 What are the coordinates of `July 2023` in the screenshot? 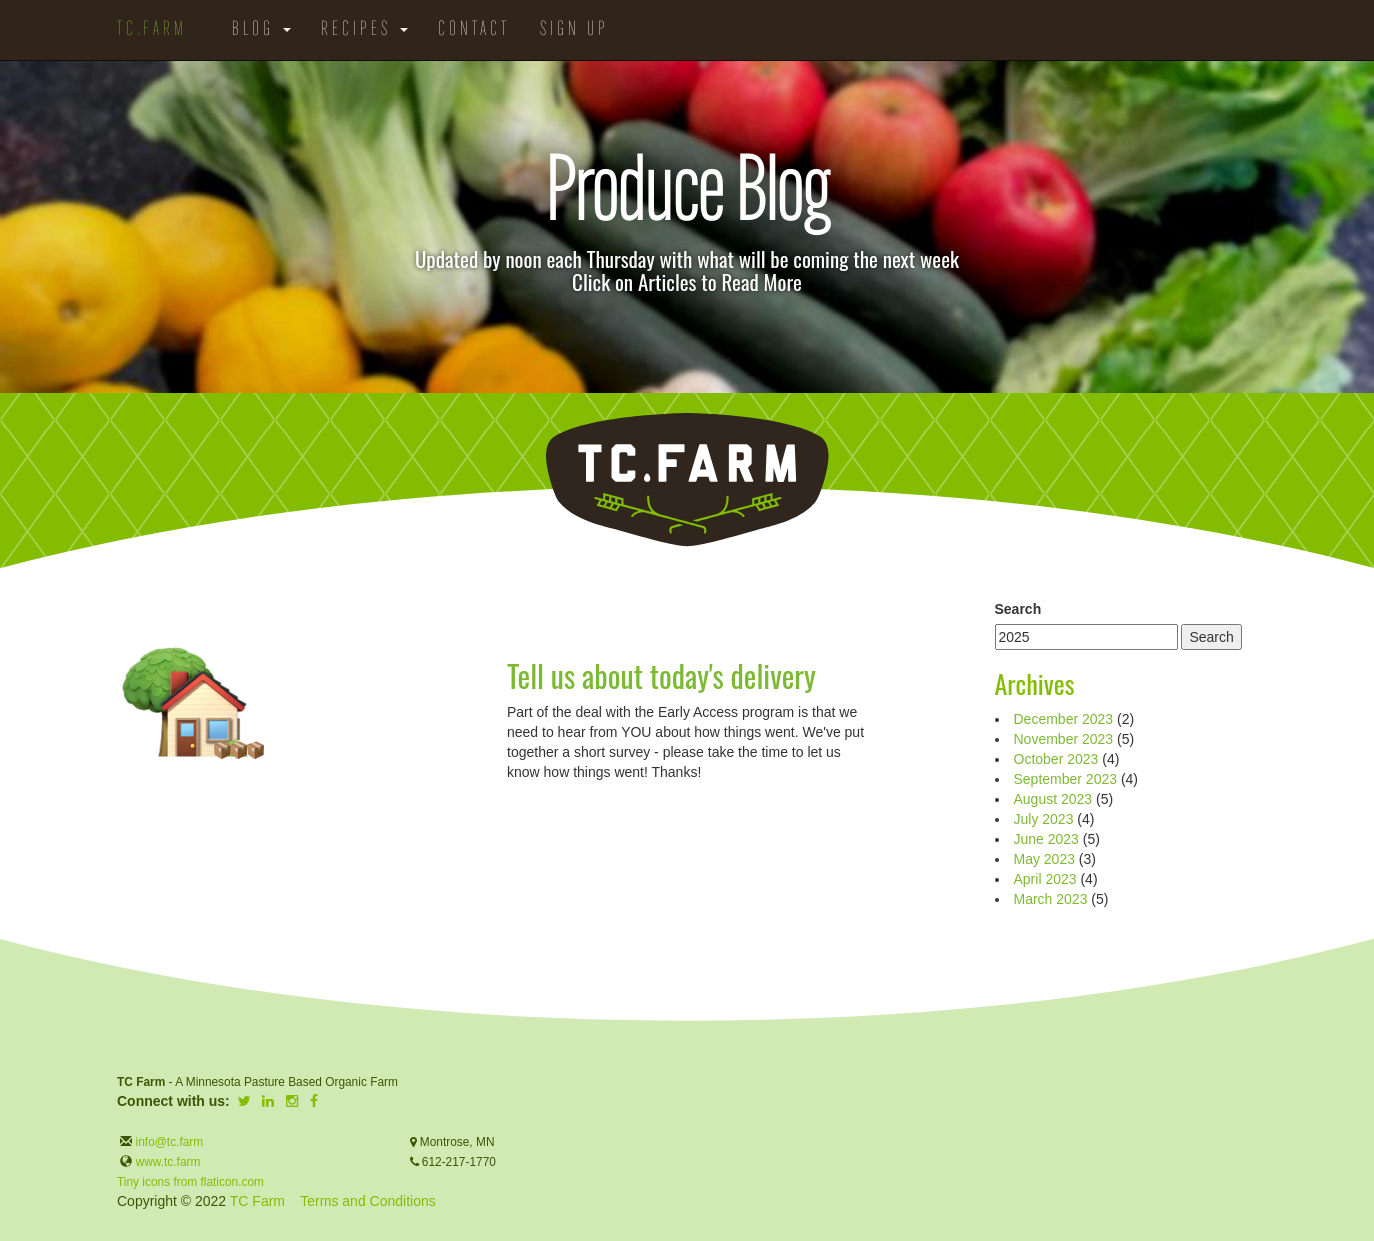 It's located at (1044, 819).